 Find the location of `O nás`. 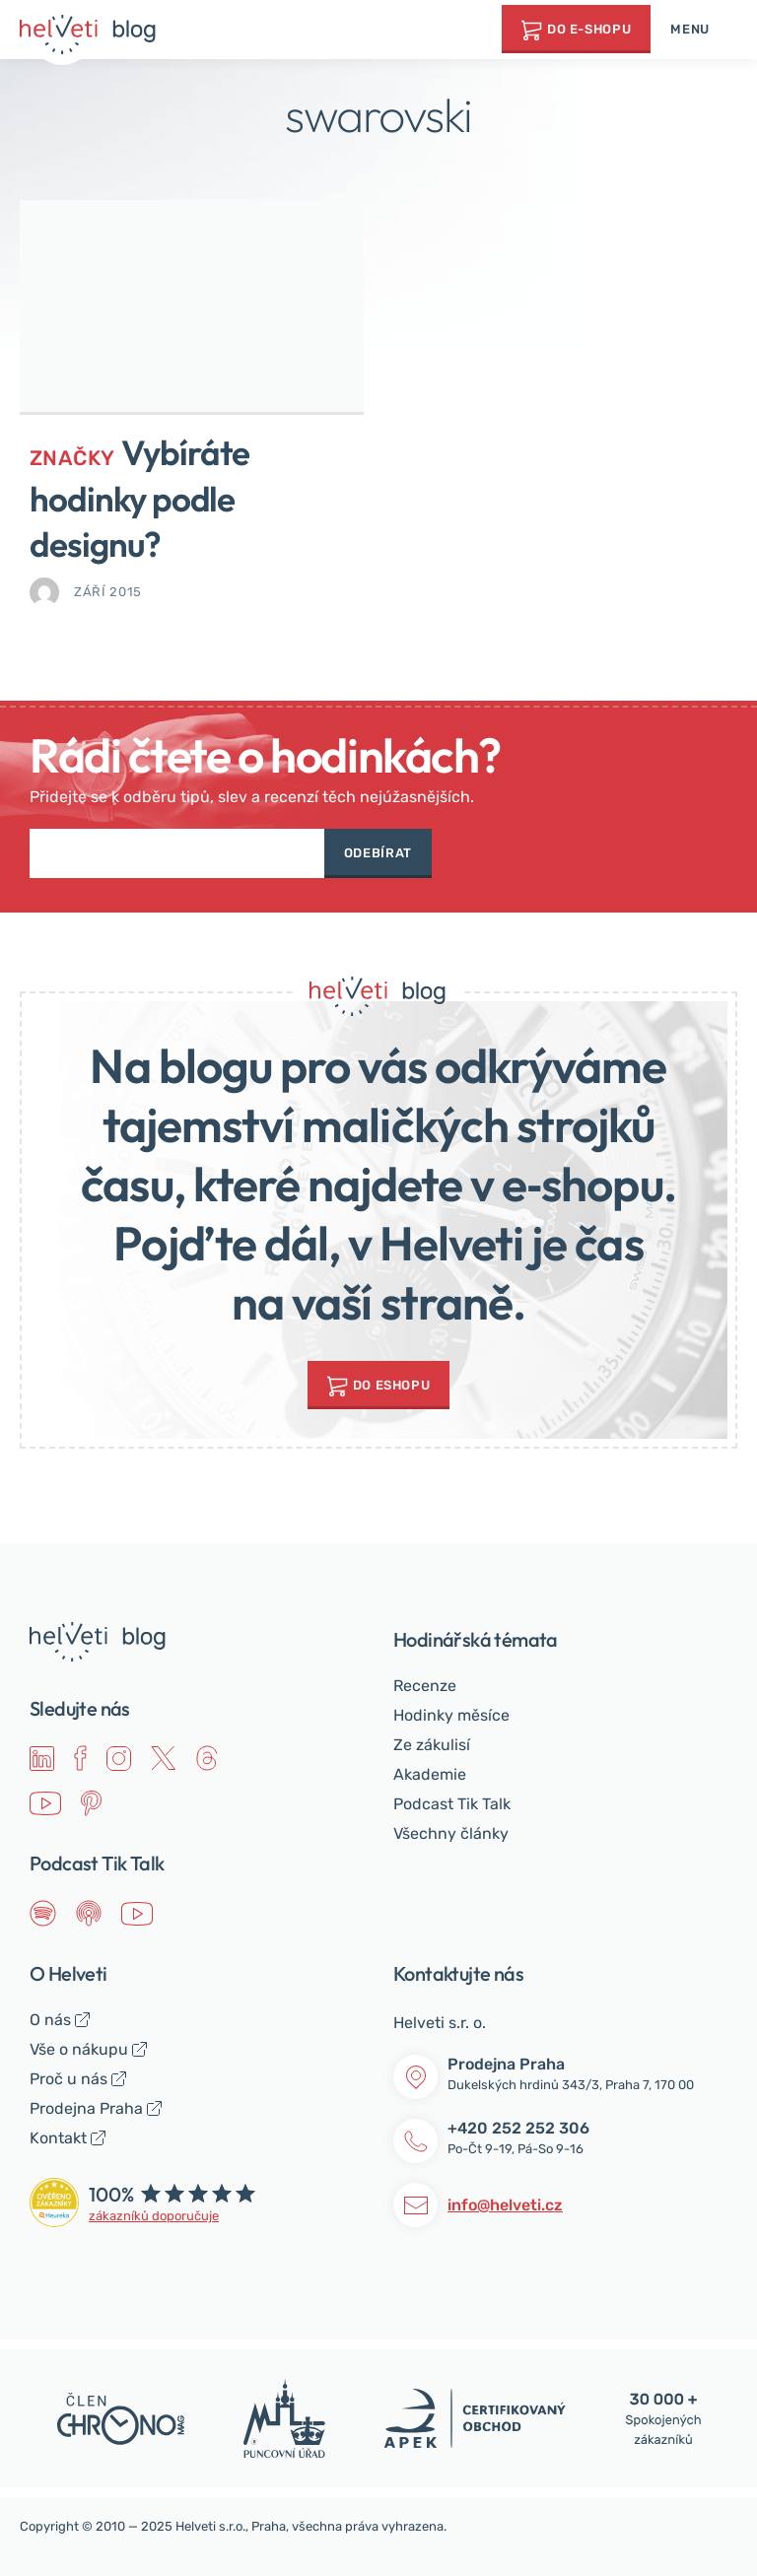

O nás is located at coordinates (50, 2019).